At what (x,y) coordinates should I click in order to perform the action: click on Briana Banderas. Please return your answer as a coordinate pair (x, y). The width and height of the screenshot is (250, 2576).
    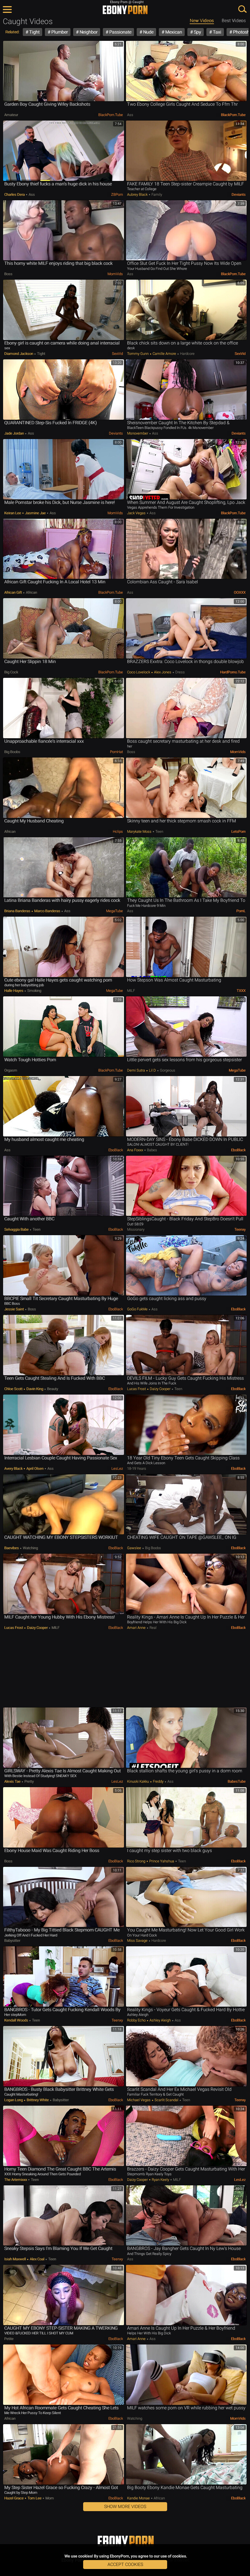
    Looking at the image, I should click on (17, 911).